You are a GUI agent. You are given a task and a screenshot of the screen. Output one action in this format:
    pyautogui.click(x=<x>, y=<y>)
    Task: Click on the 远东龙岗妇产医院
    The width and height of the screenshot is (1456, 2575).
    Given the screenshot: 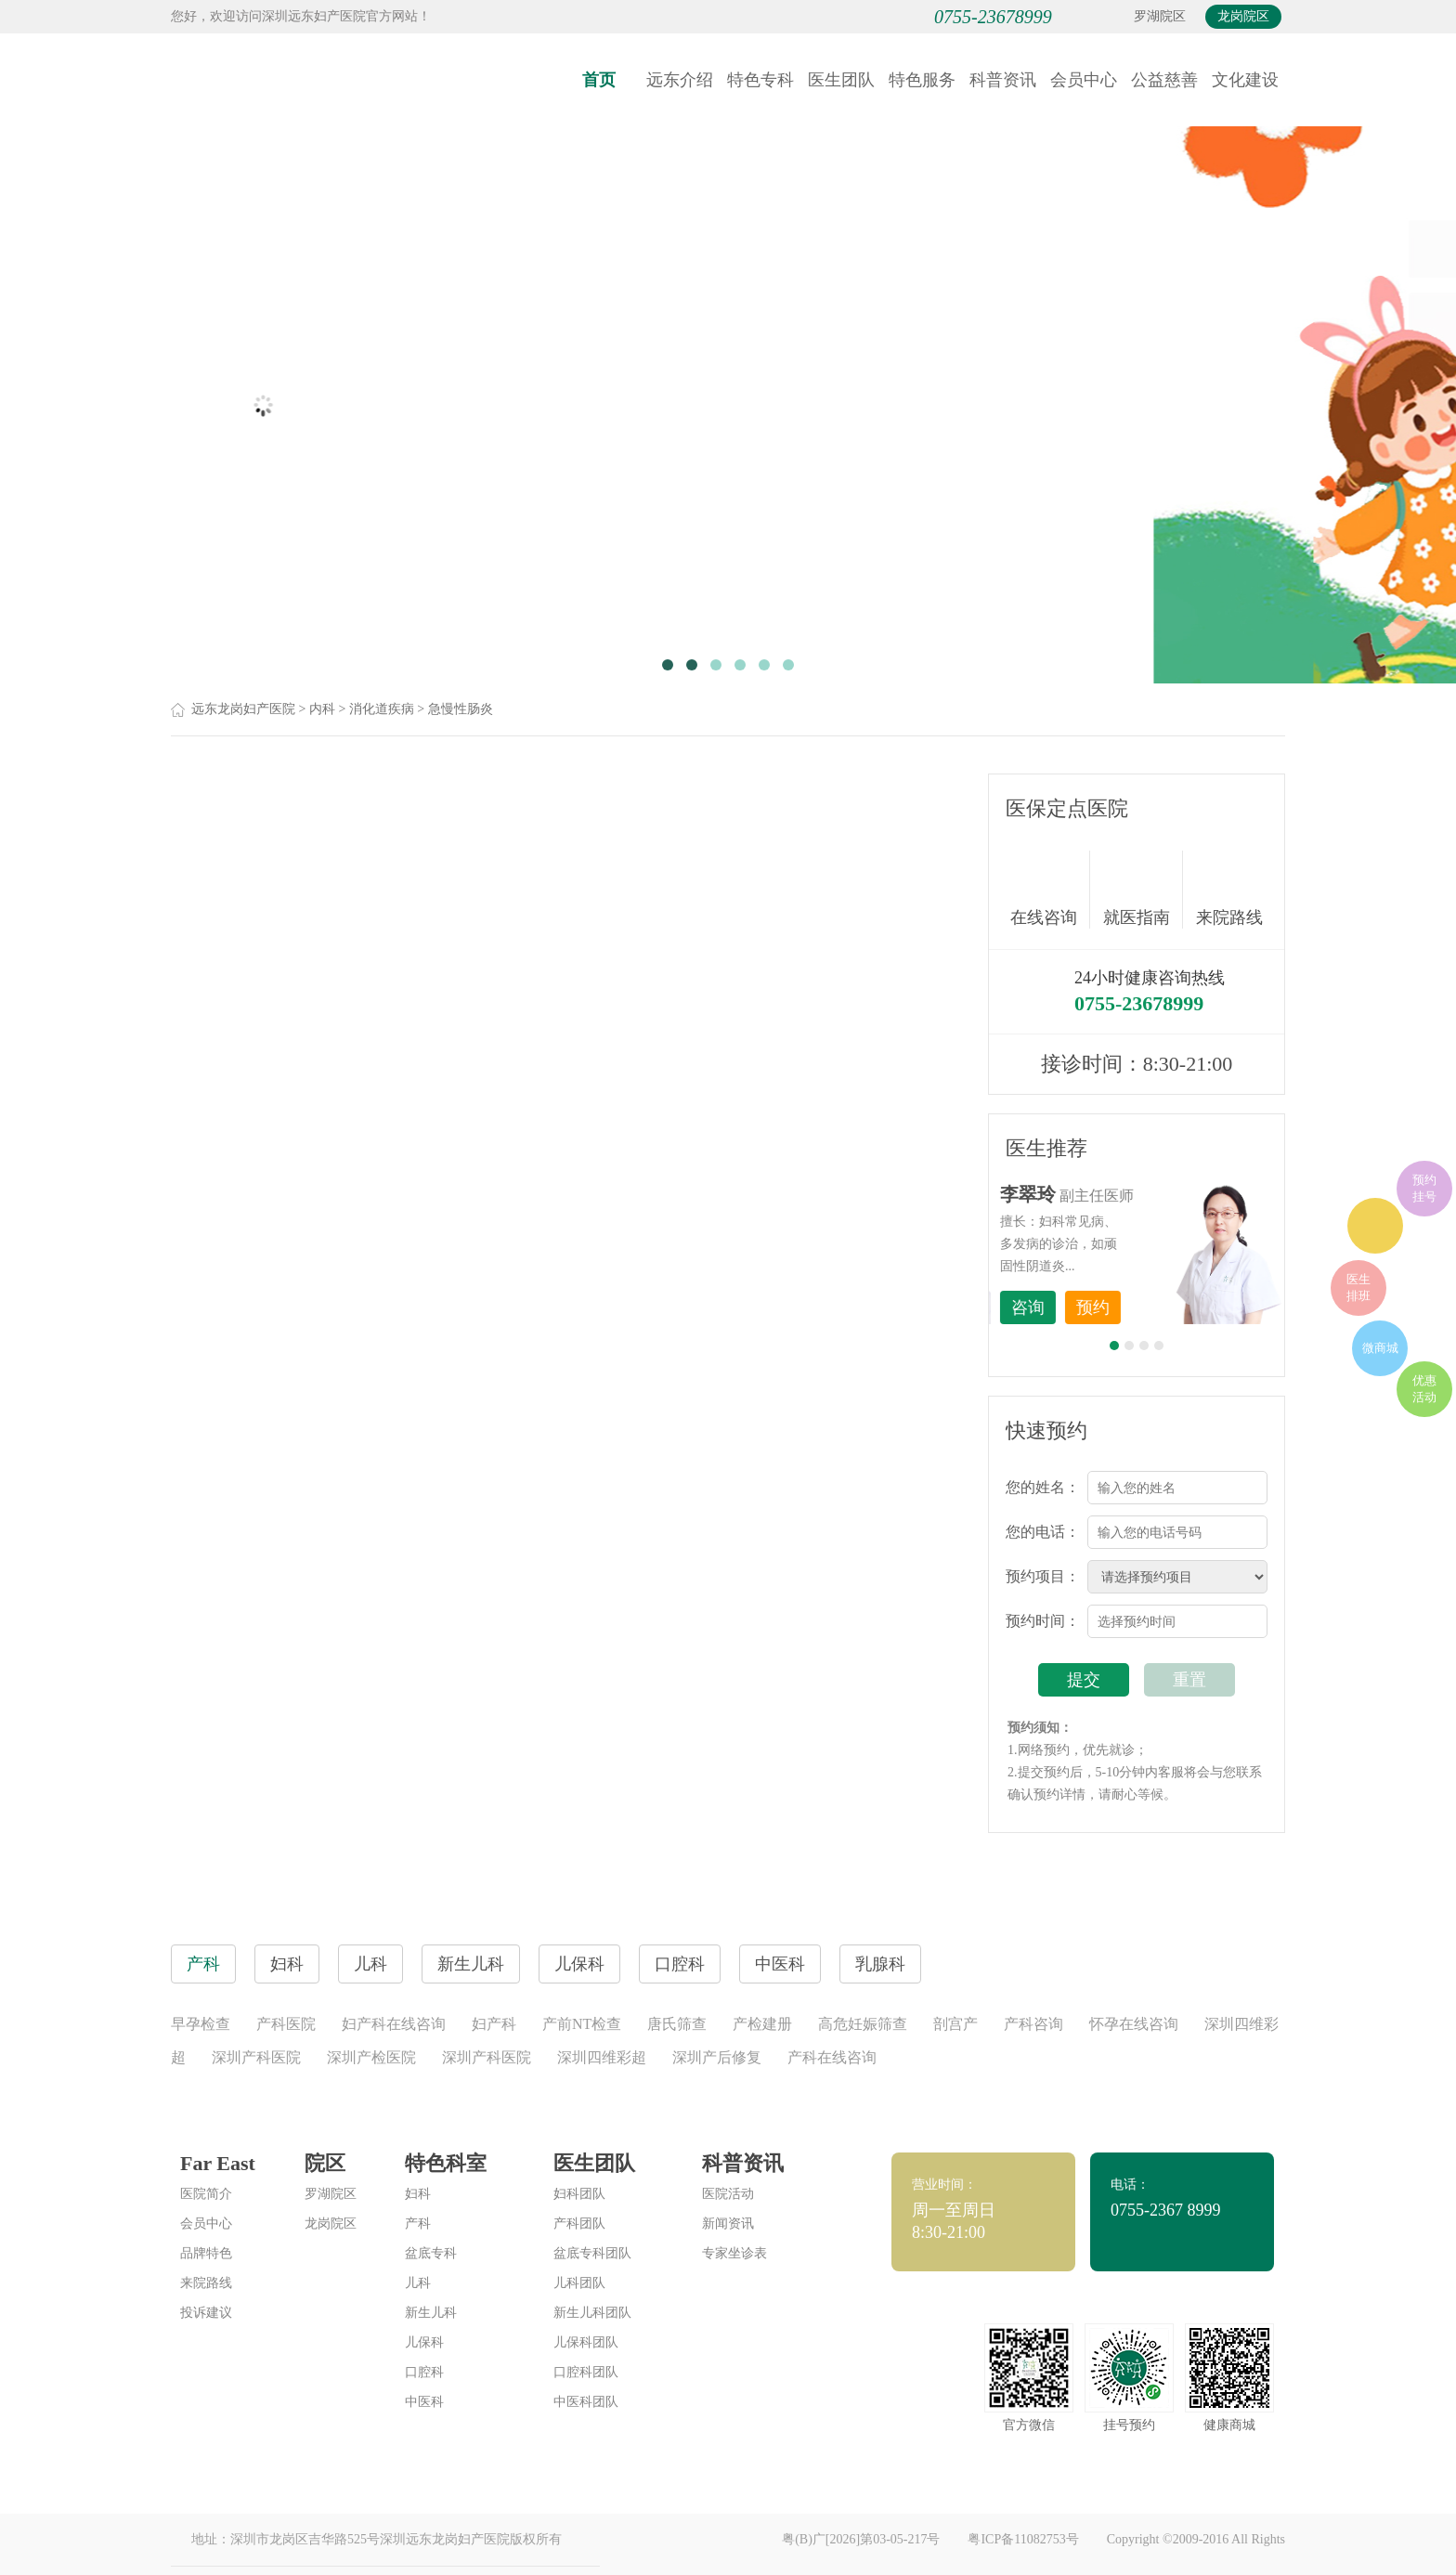 What is the action you would take?
    pyautogui.click(x=243, y=709)
    